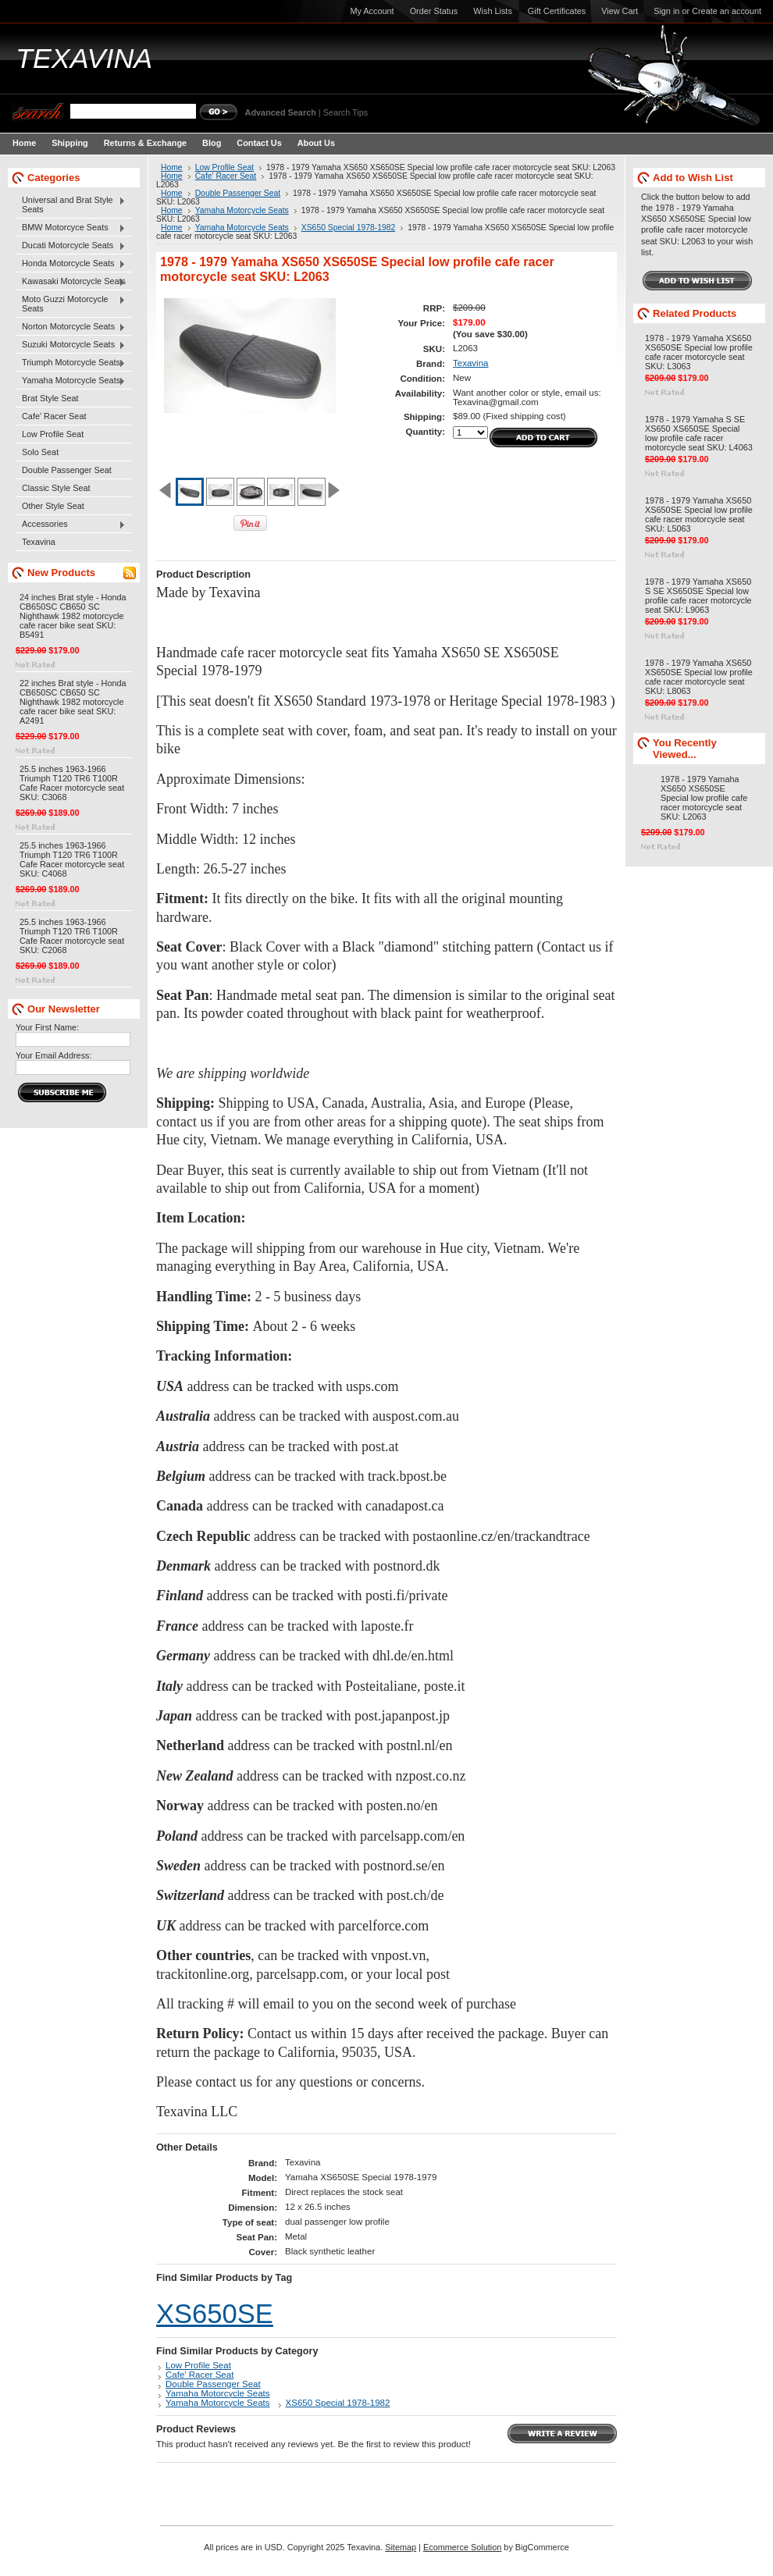 The height and width of the screenshot is (2576, 773). Describe the element at coordinates (53, 434) in the screenshot. I see `Low Profile Seat` at that location.